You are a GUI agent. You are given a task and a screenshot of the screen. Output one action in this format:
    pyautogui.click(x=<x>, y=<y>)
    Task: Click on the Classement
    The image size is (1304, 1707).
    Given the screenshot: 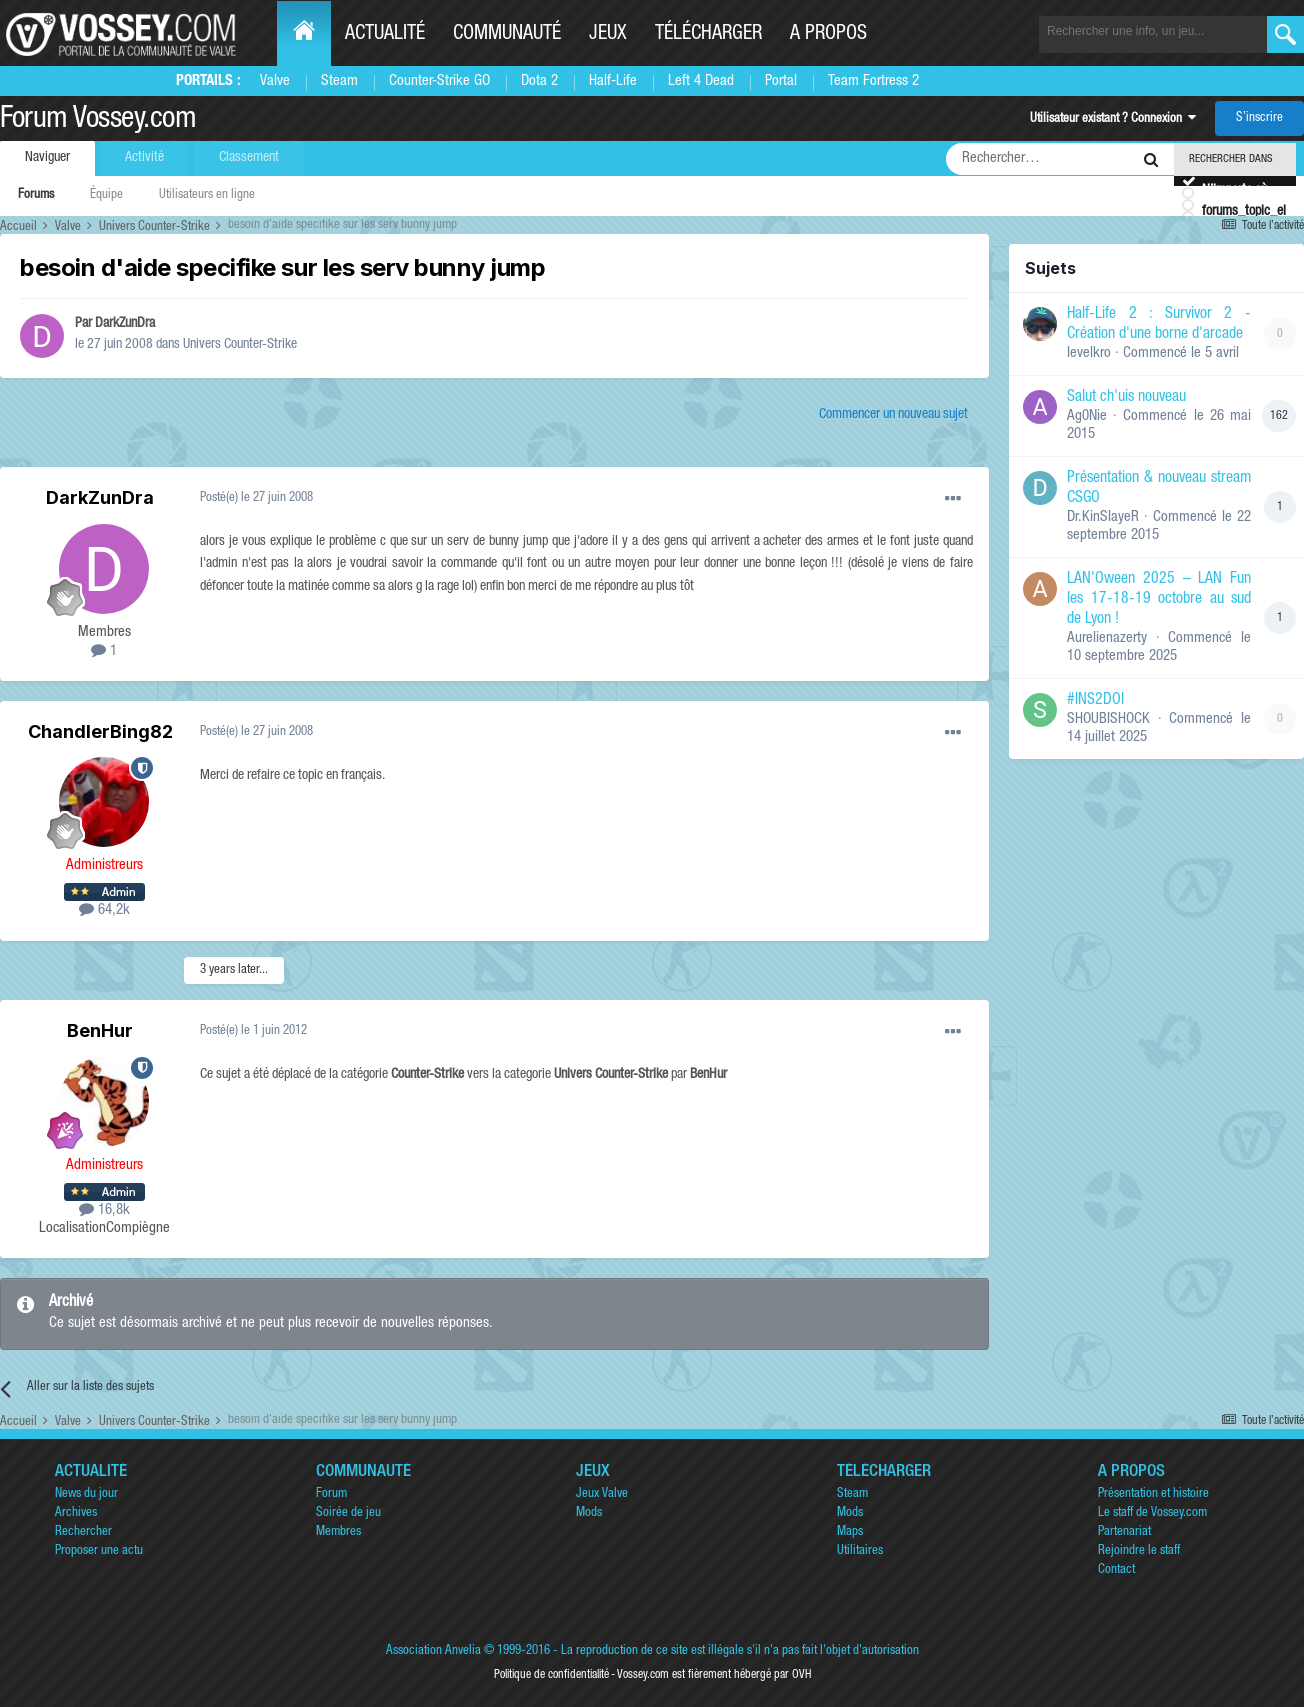 What is the action you would take?
    pyautogui.click(x=249, y=158)
    